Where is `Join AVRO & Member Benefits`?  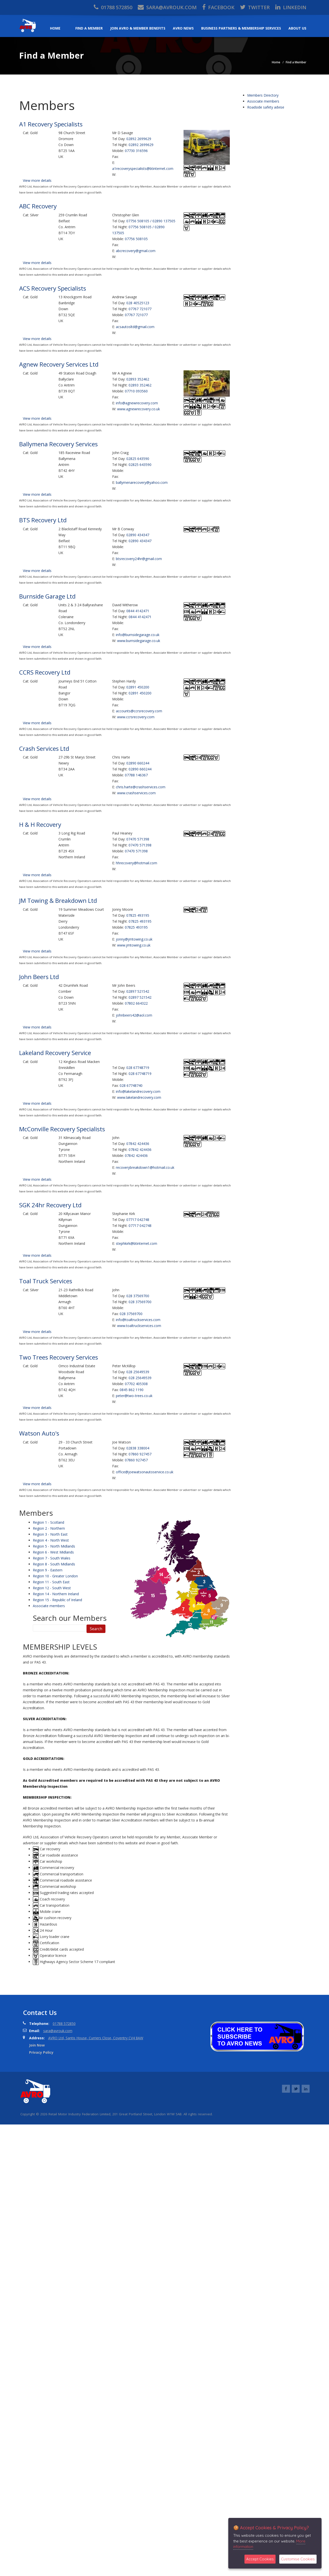
Join AVRO & Member Benefits is located at coordinates (137, 28).